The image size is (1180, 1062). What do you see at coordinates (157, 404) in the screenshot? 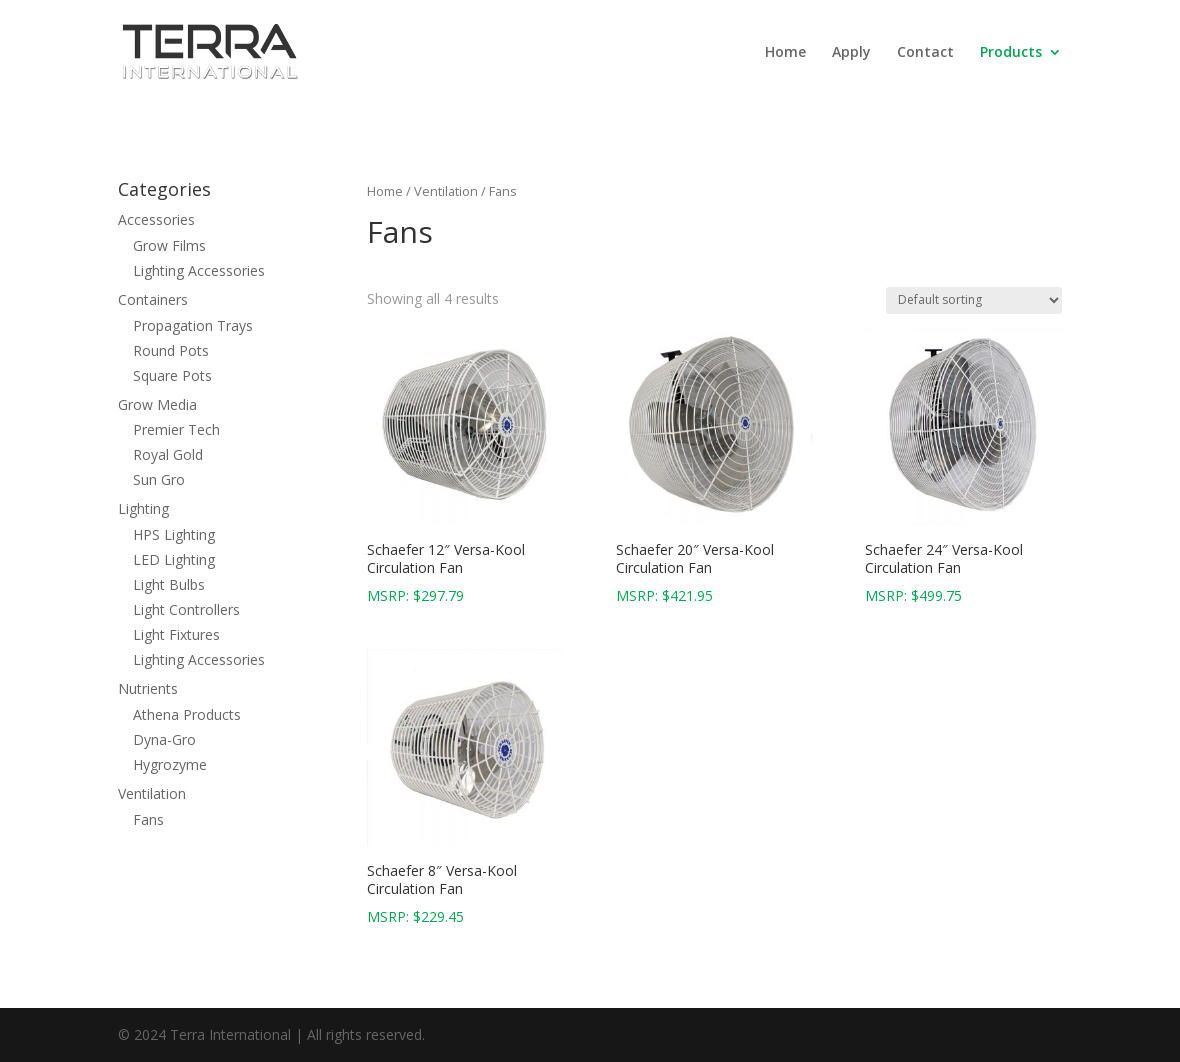
I see `Grow Media` at bounding box center [157, 404].